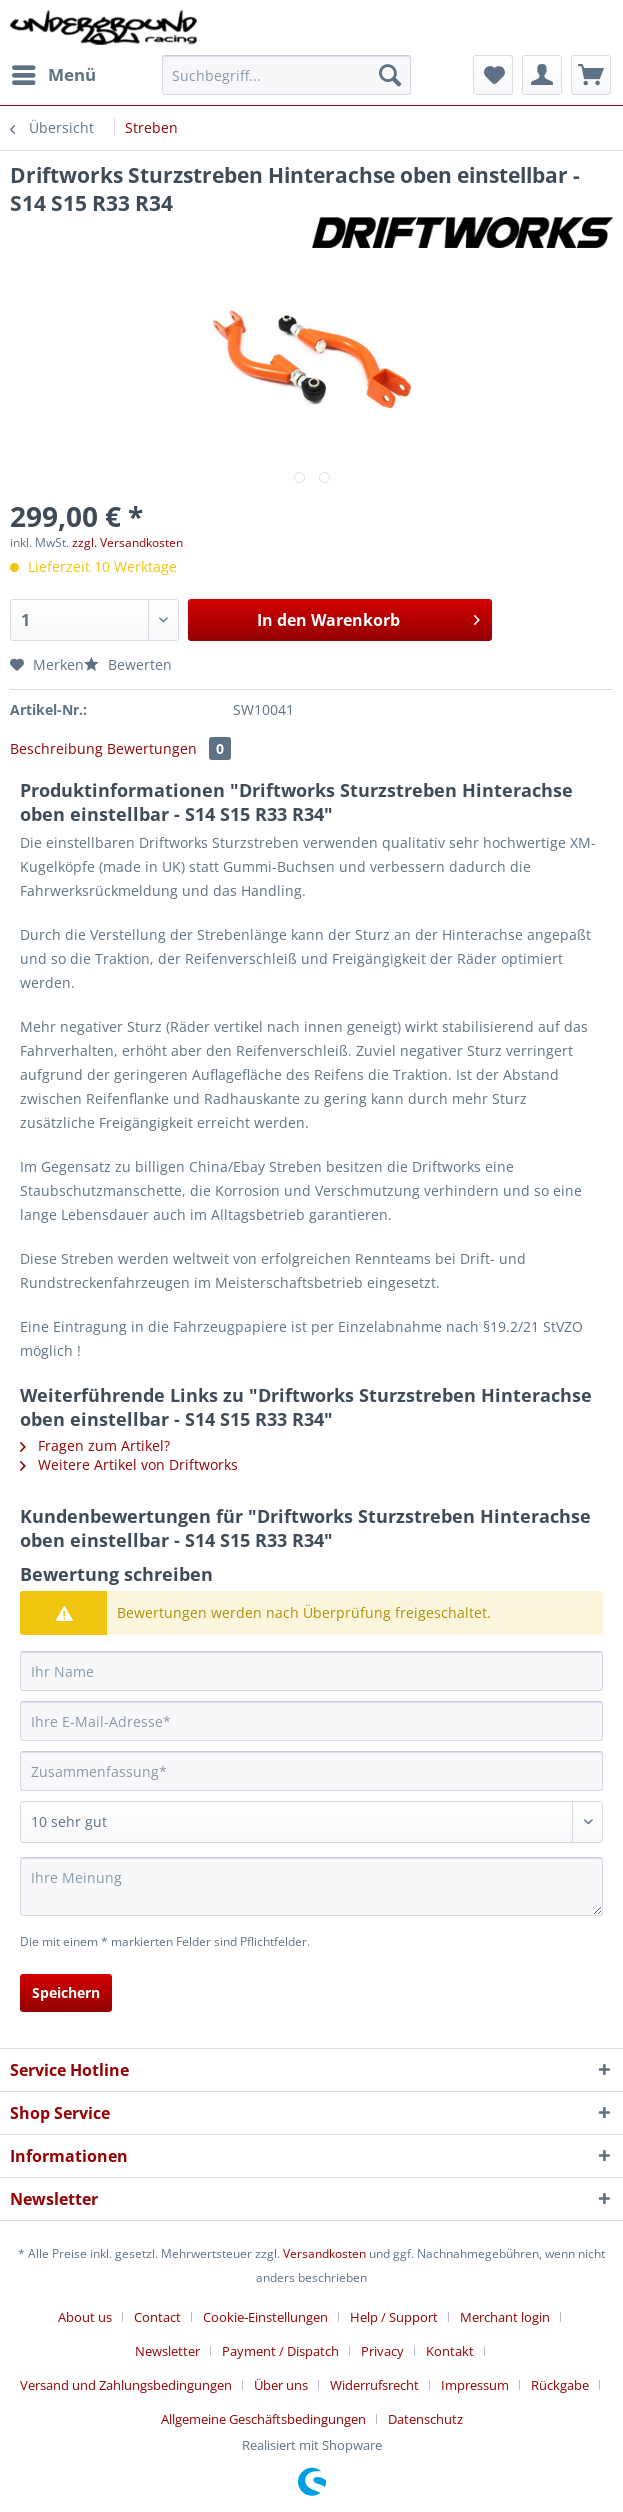 The height and width of the screenshot is (2512, 623). Describe the element at coordinates (450, 2351) in the screenshot. I see `Kontakt` at that location.